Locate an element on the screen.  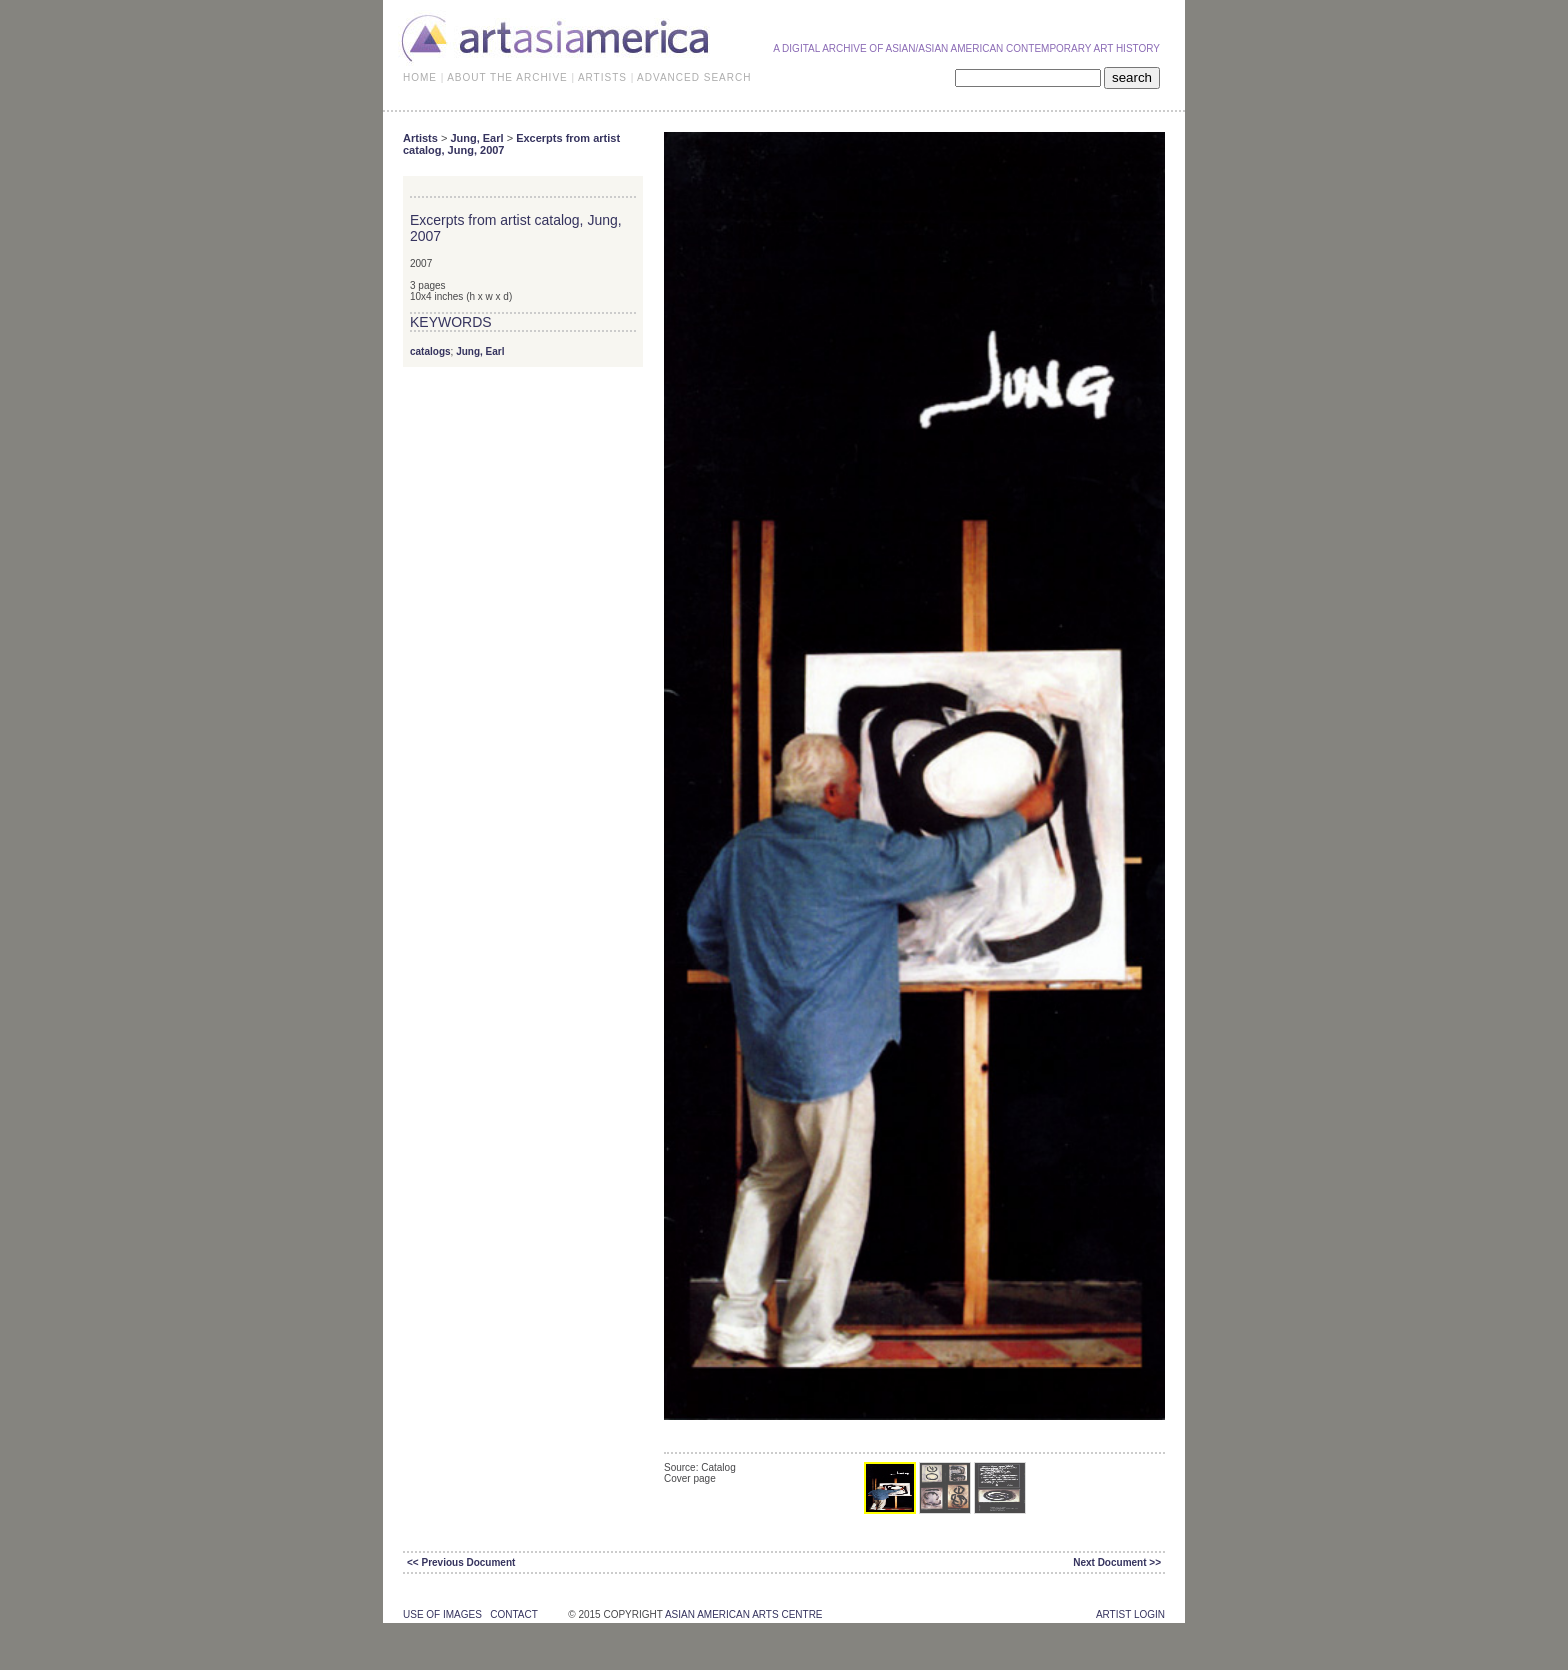
Jung, Earl is located at coordinates (476, 138).